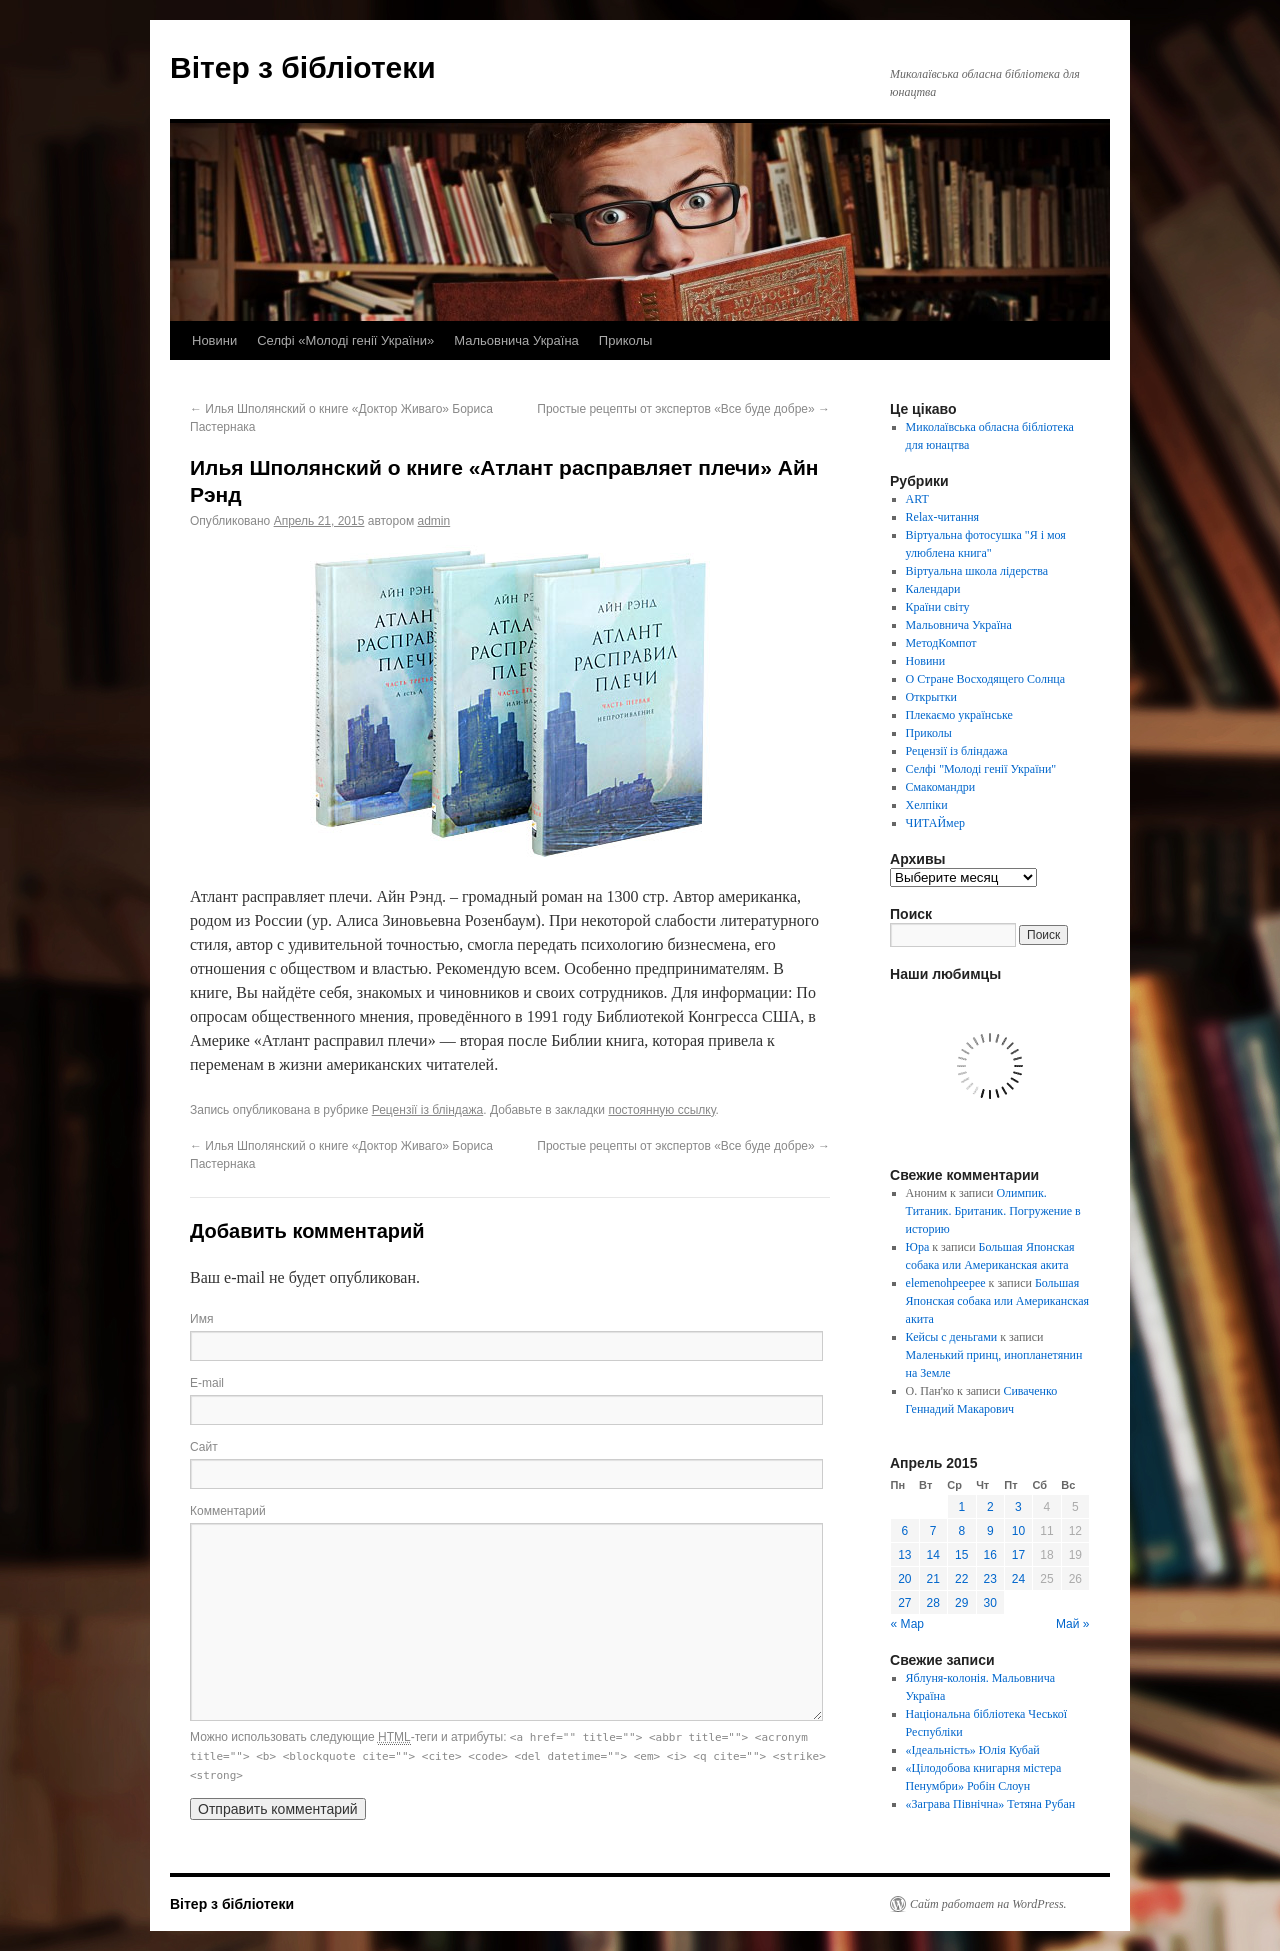 This screenshot has width=1280, height=1951. Describe the element at coordinates (908, 1624) in the screenshot. I see `« Мар` at that location.